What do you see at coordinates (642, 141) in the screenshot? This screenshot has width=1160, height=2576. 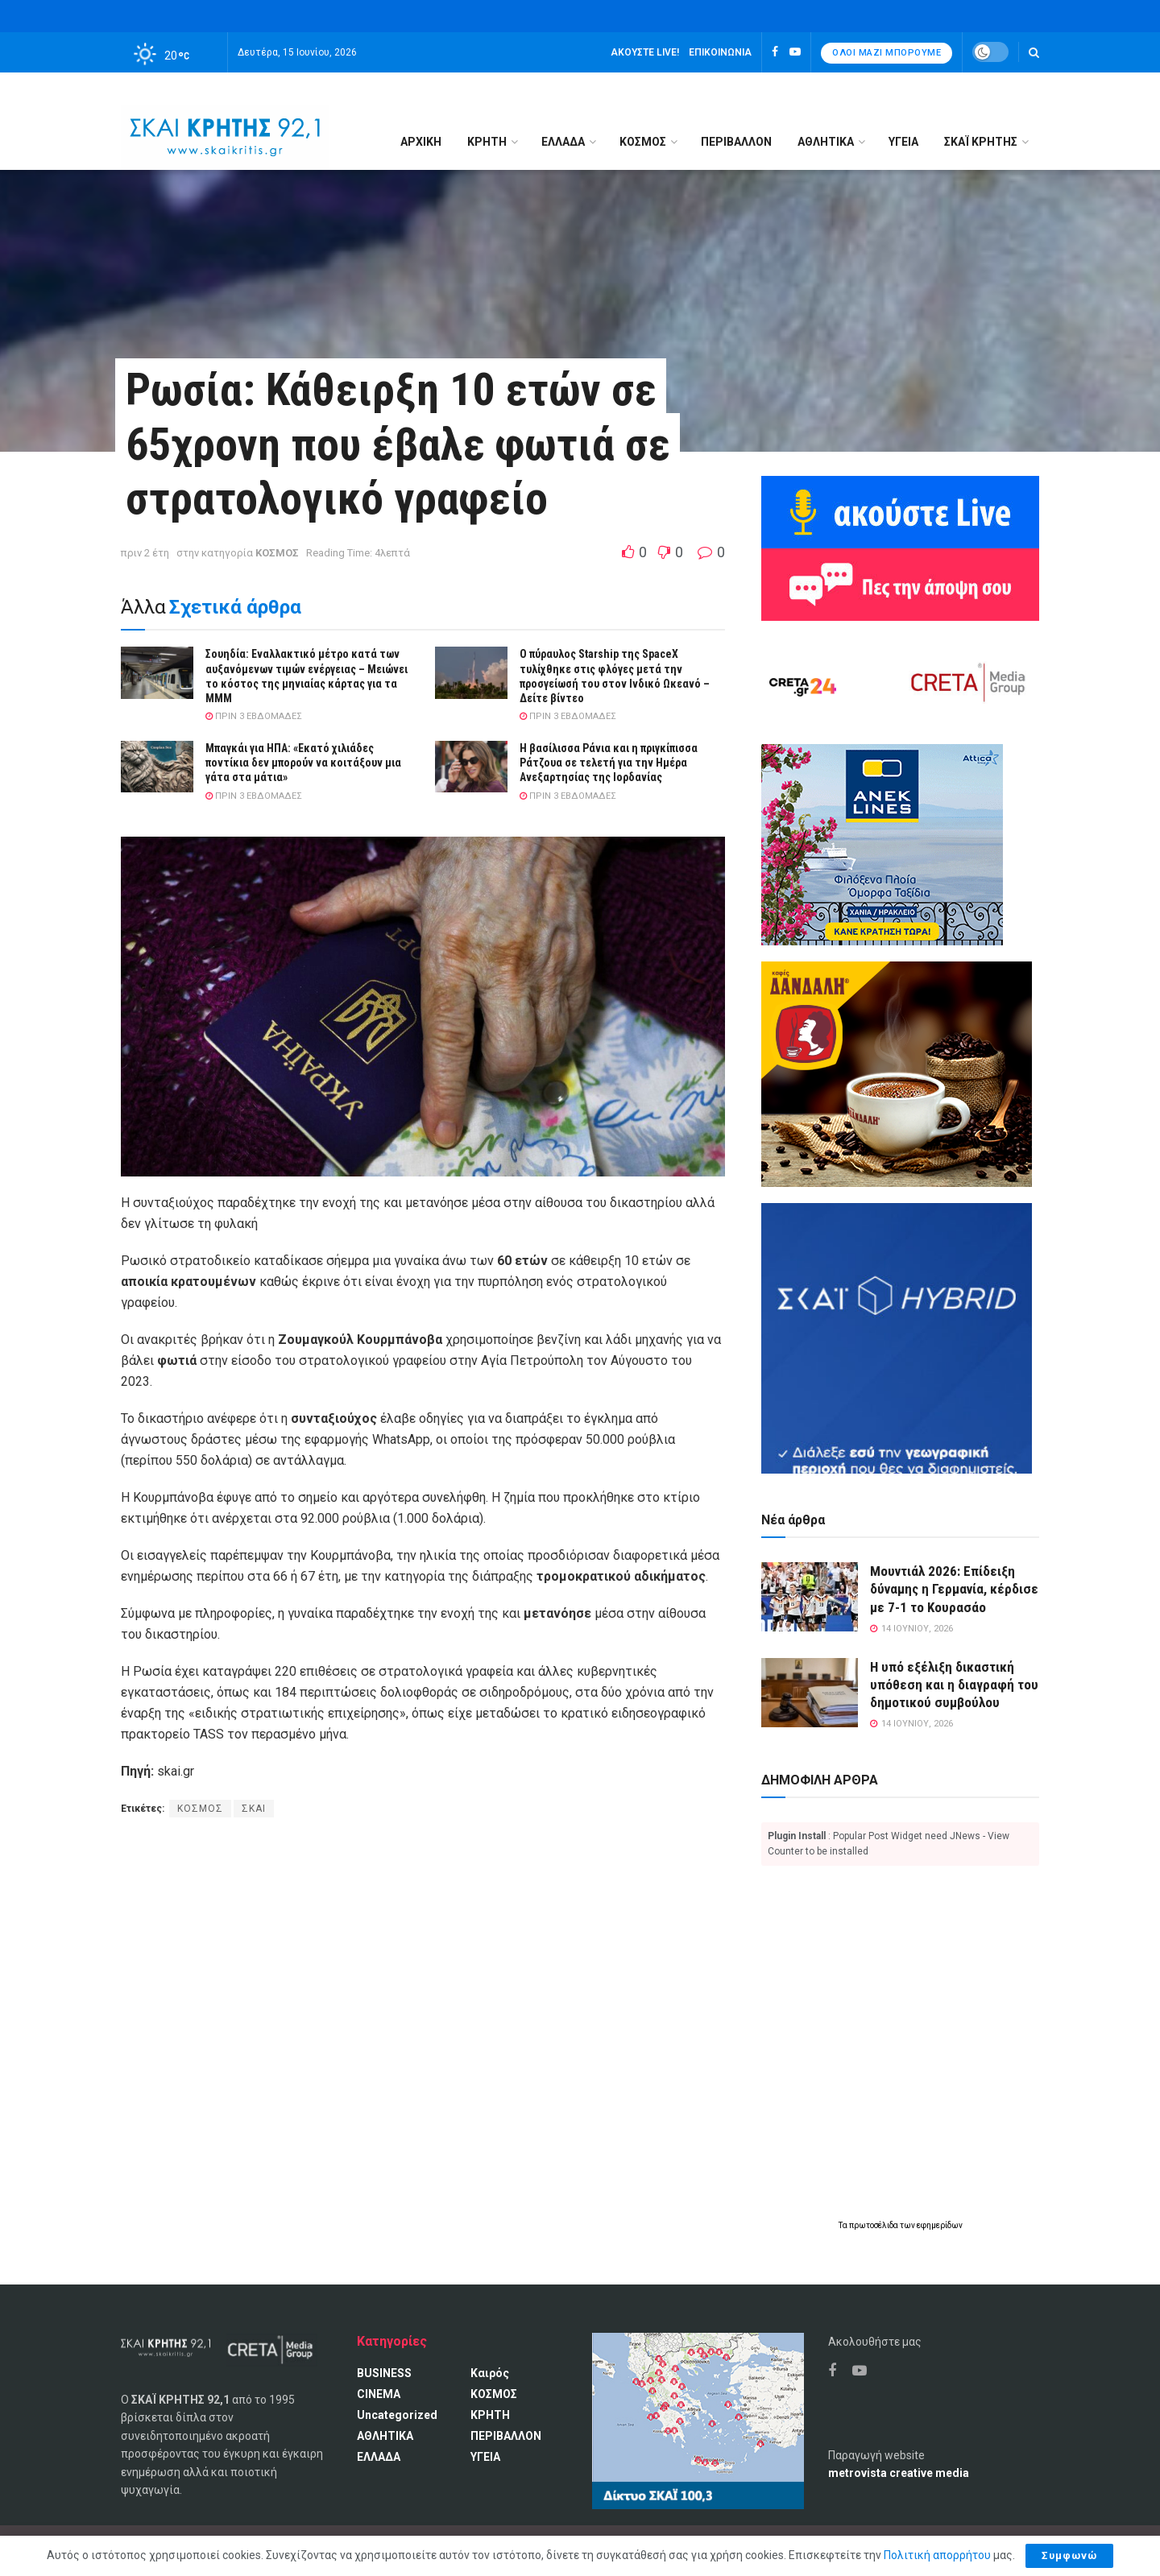 I see `ΚΟΣΜΟΣ` at bounding box center [642, 141].